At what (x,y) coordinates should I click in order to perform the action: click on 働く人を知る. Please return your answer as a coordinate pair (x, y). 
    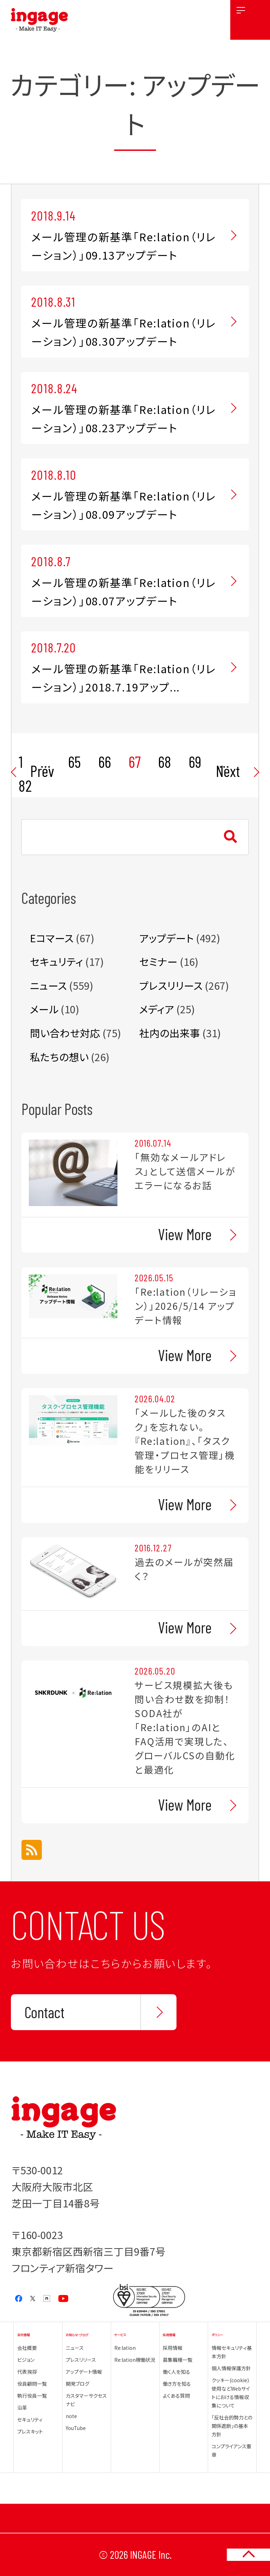
    Looking at the image, I should click on (176, 2371).